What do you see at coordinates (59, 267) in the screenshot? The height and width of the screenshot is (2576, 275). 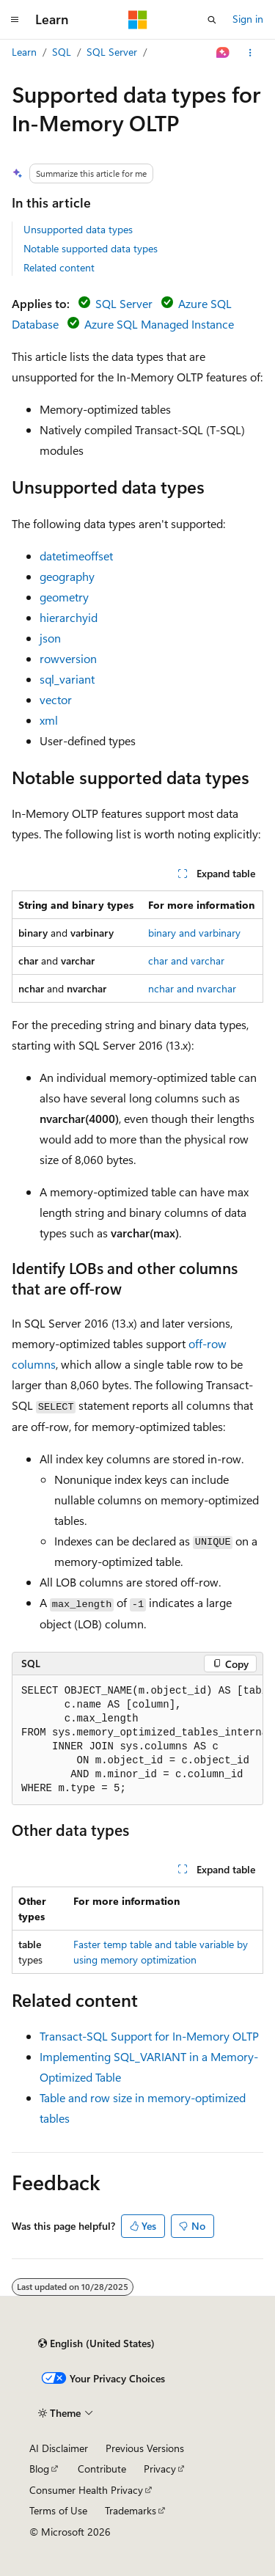 I see `Related content` at bounding box center [59, 267].